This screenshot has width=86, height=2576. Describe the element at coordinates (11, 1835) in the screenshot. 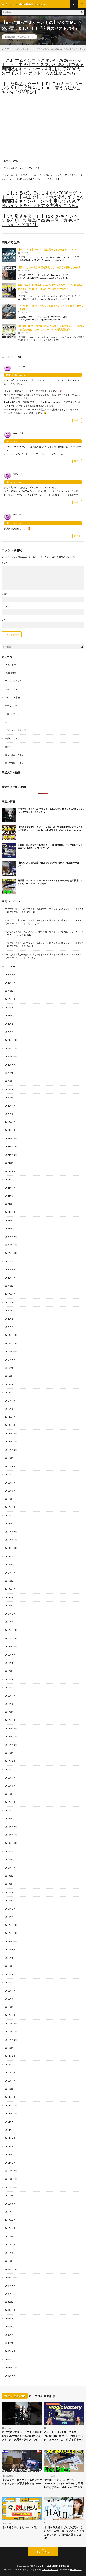

I see `2014年11月` at that location.